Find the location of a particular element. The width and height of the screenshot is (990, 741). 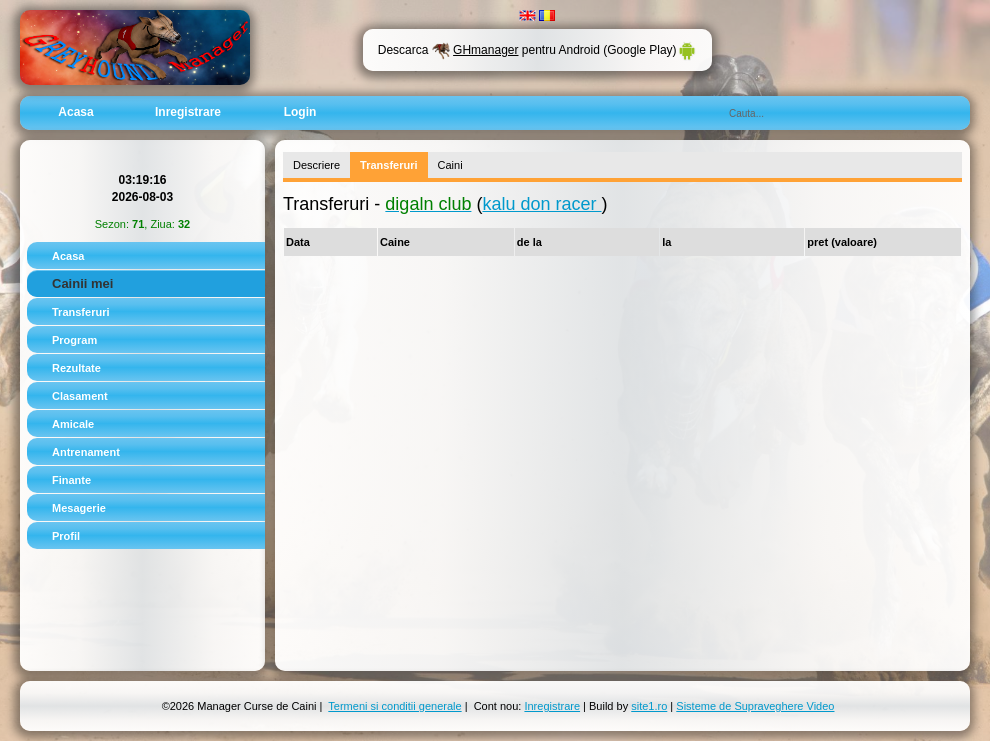

Clasament is located at coordinates (80, 396).